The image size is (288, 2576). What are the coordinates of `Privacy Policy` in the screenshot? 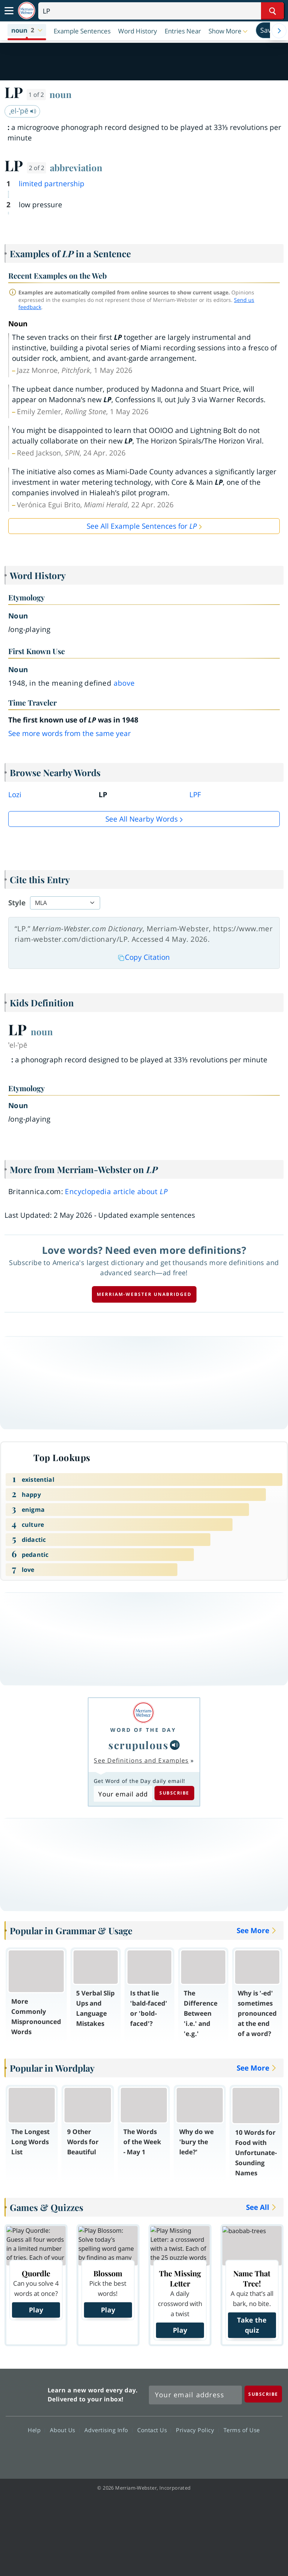 It's located at (197, 2430).